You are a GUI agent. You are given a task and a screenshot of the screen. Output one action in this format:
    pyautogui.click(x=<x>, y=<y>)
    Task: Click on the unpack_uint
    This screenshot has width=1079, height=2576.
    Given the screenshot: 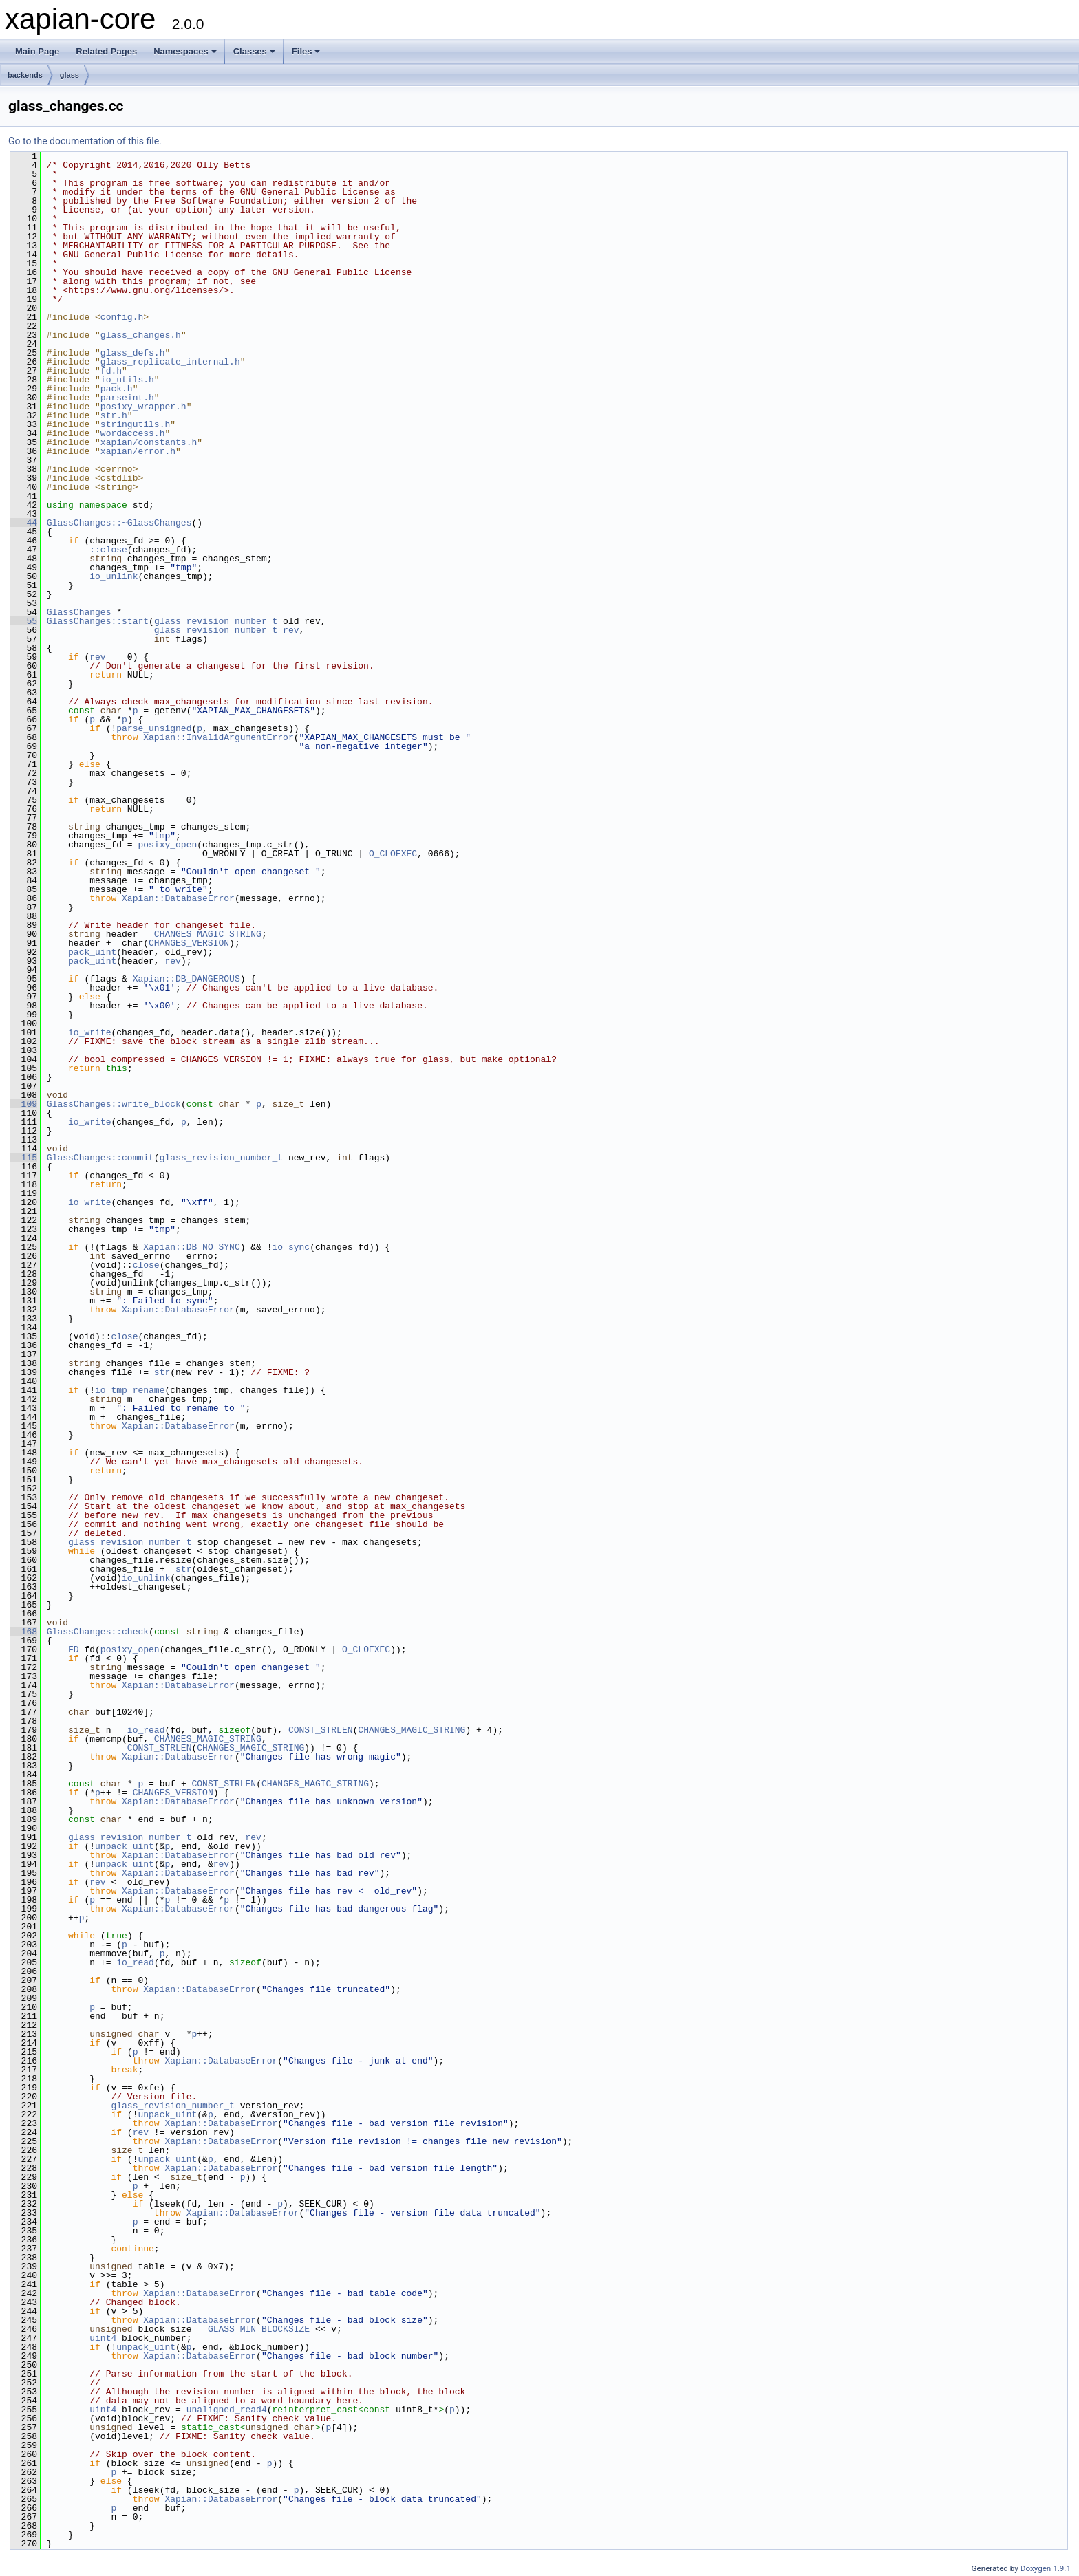 What is the action you would take?
    pyautogui.click(x=124, y=1846)
    